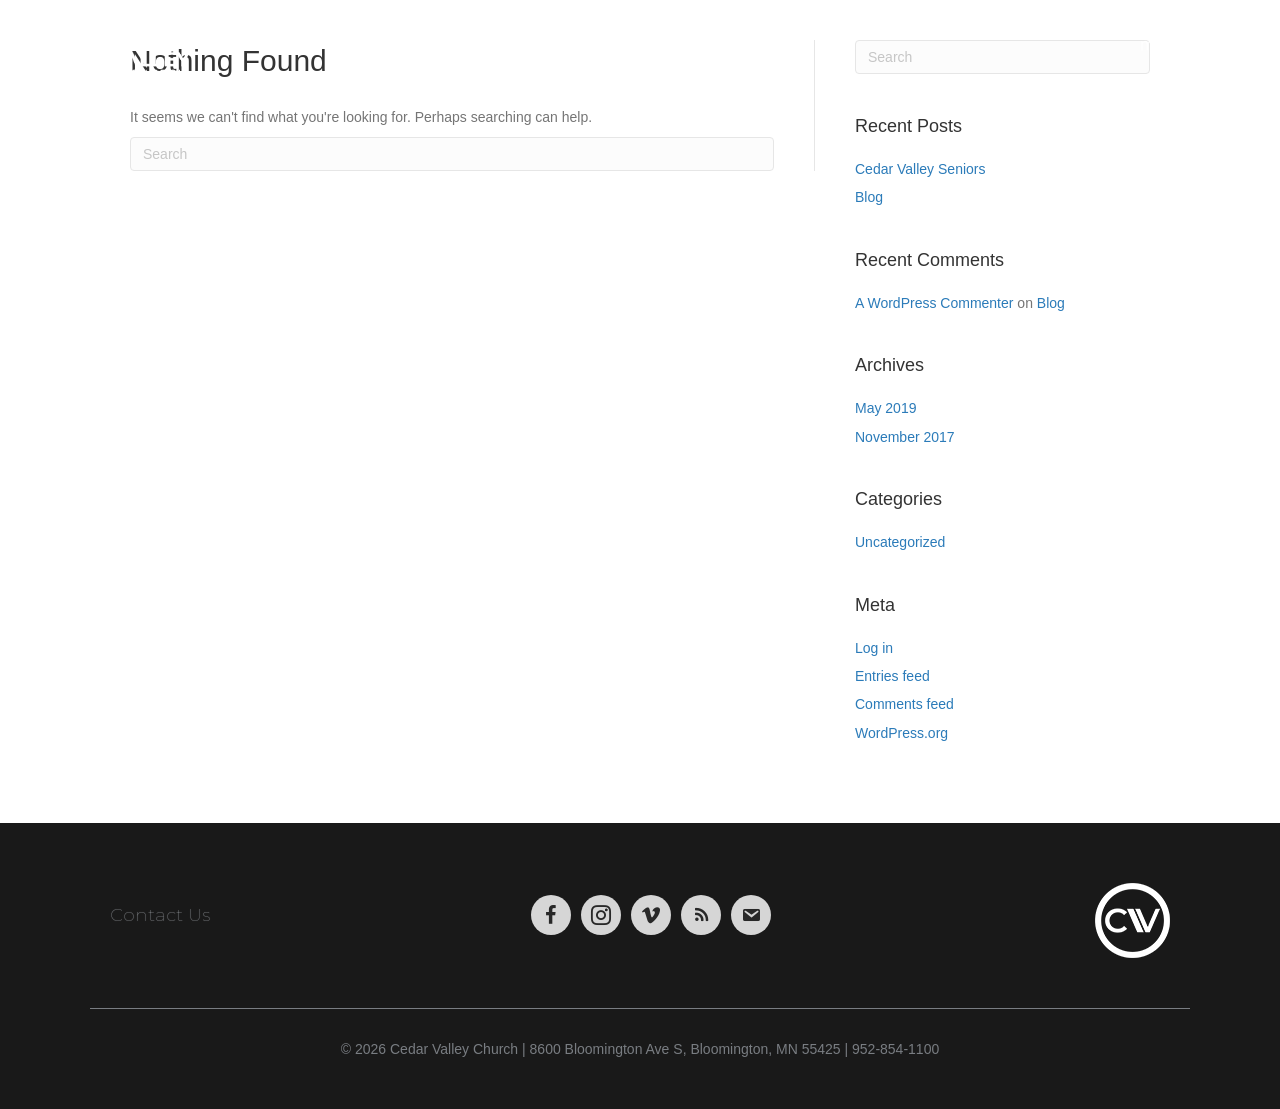 Image resolution: width=1280 pixels, height=1109 pixels. Describe the element at coordinates (869, 197) in the screenshot. I see `Blog` at that location.